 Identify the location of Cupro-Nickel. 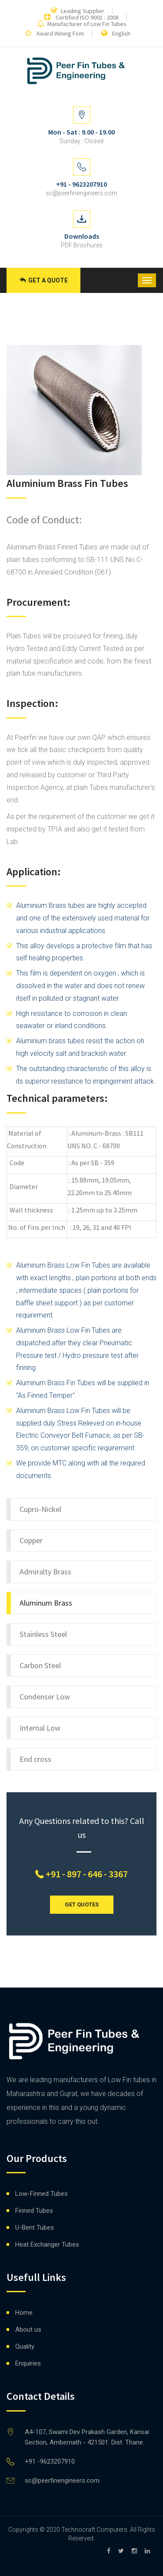
(40, 1509).